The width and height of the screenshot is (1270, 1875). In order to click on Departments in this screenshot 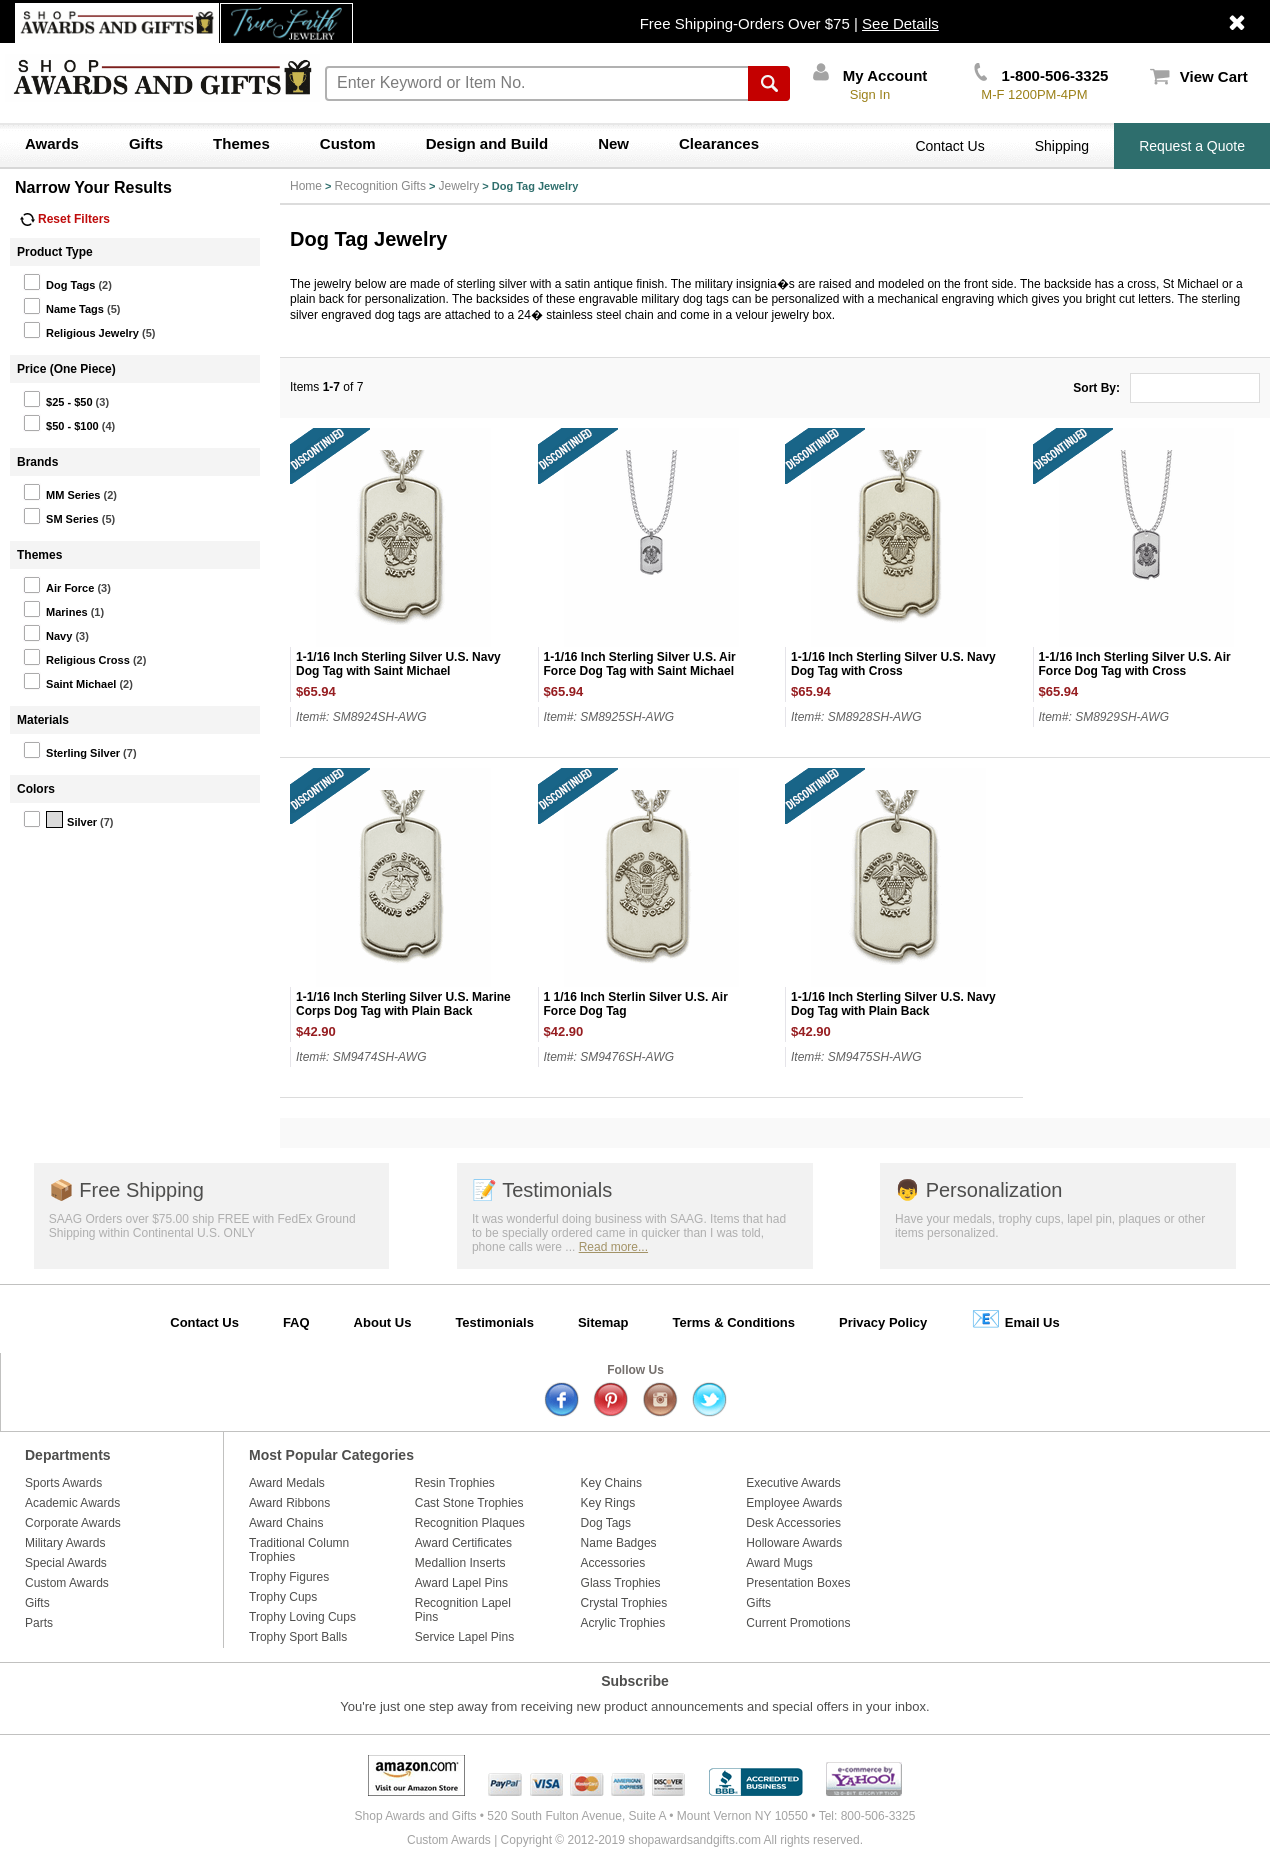, I will do `click(68, 1455)`.